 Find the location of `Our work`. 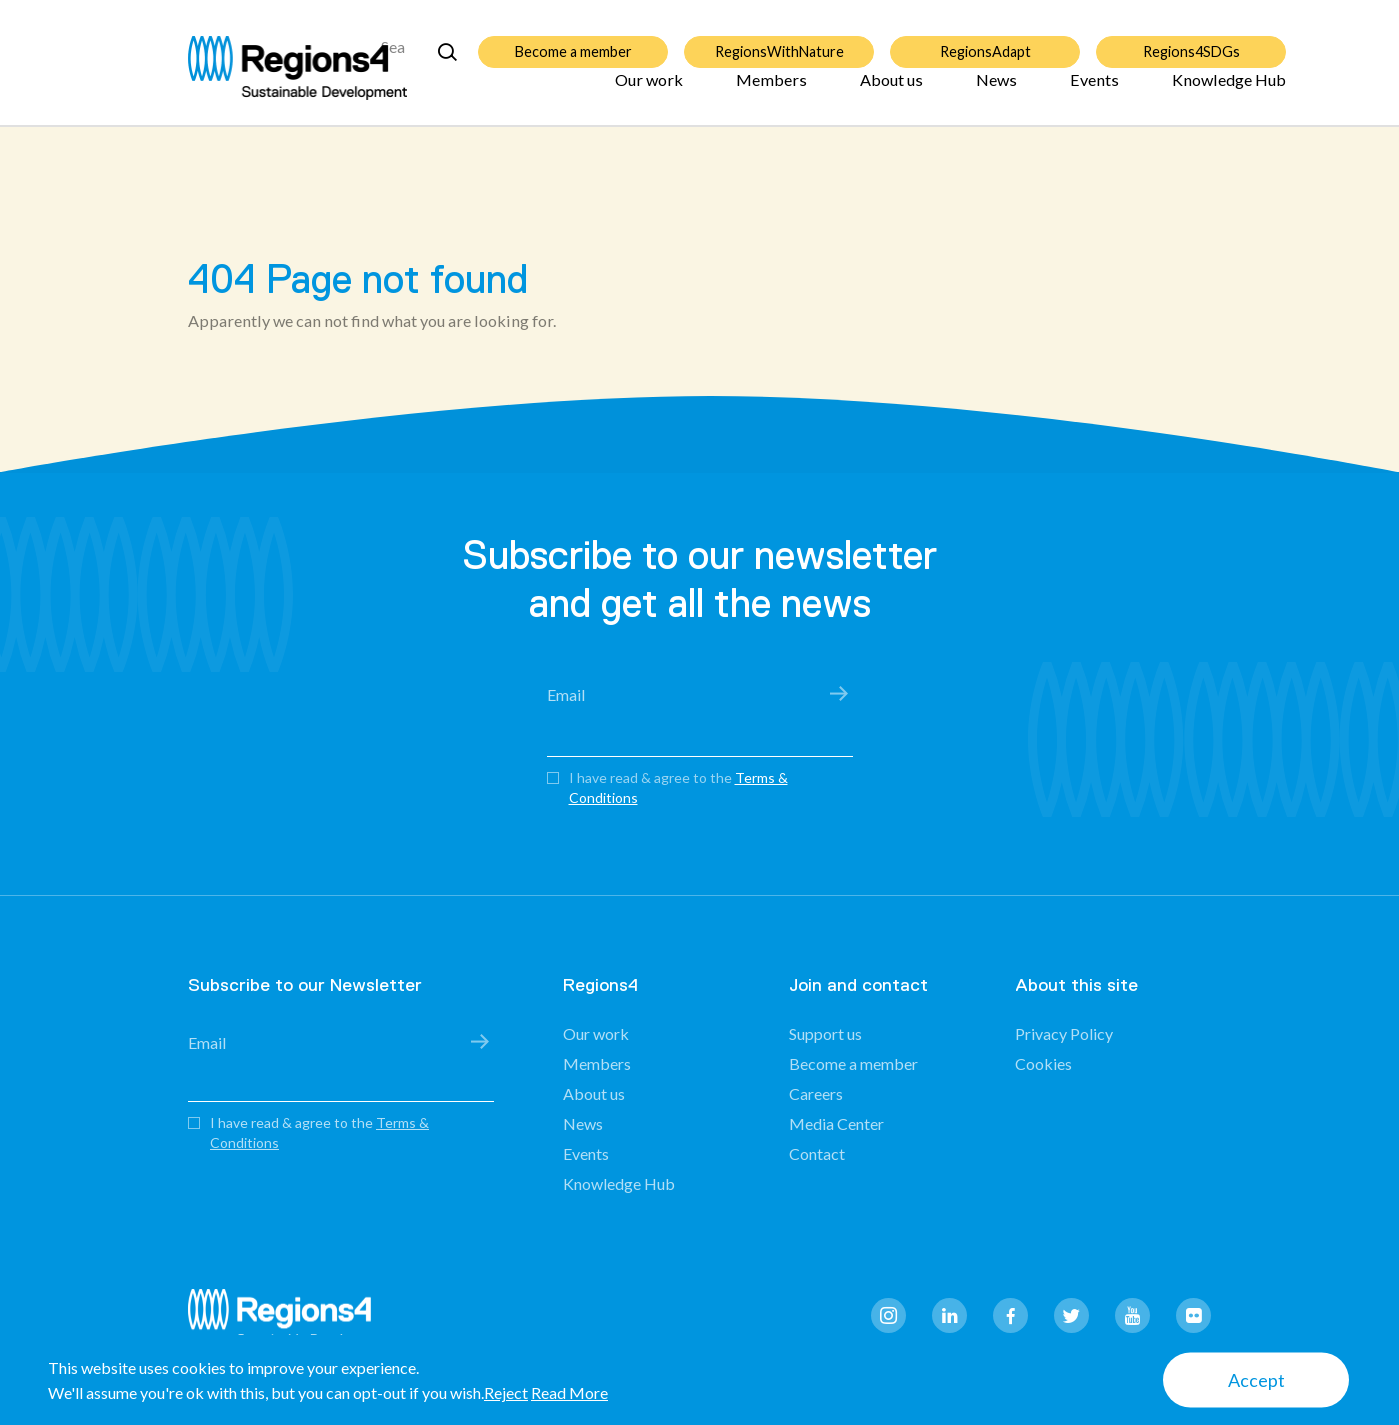

Our work is located at coordinates (649, 91).